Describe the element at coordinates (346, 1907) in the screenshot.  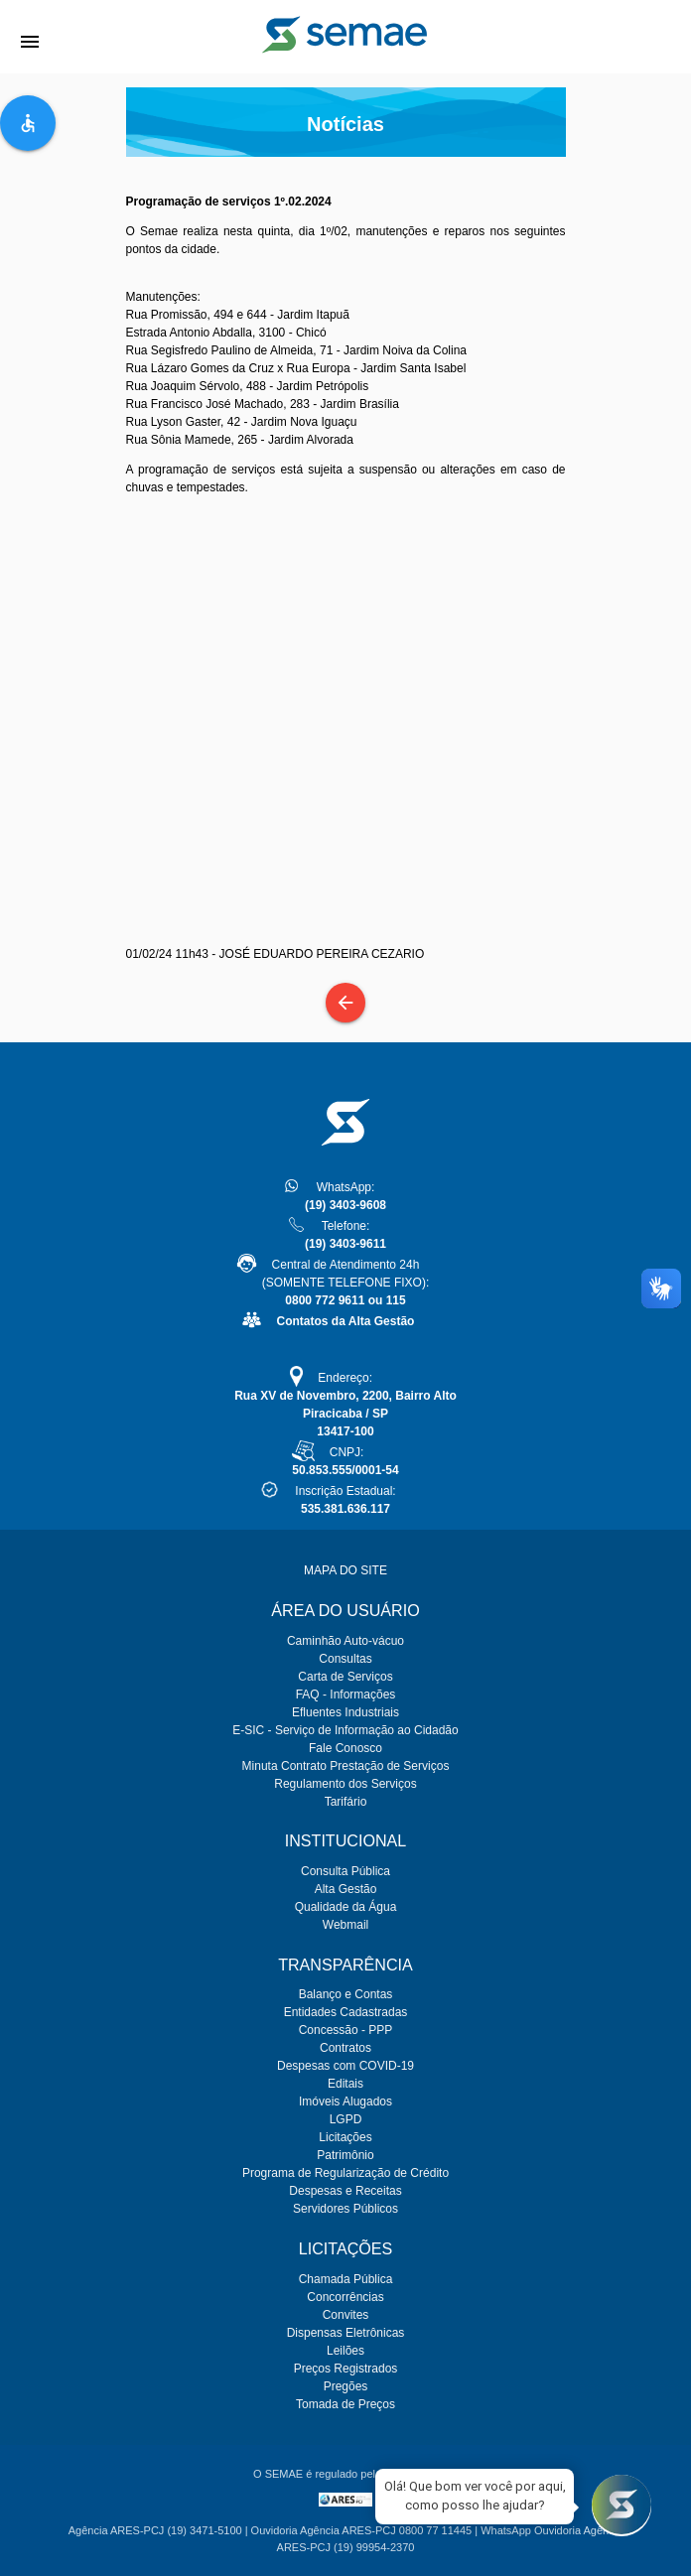
I see `Qualidade da Água` at that location.